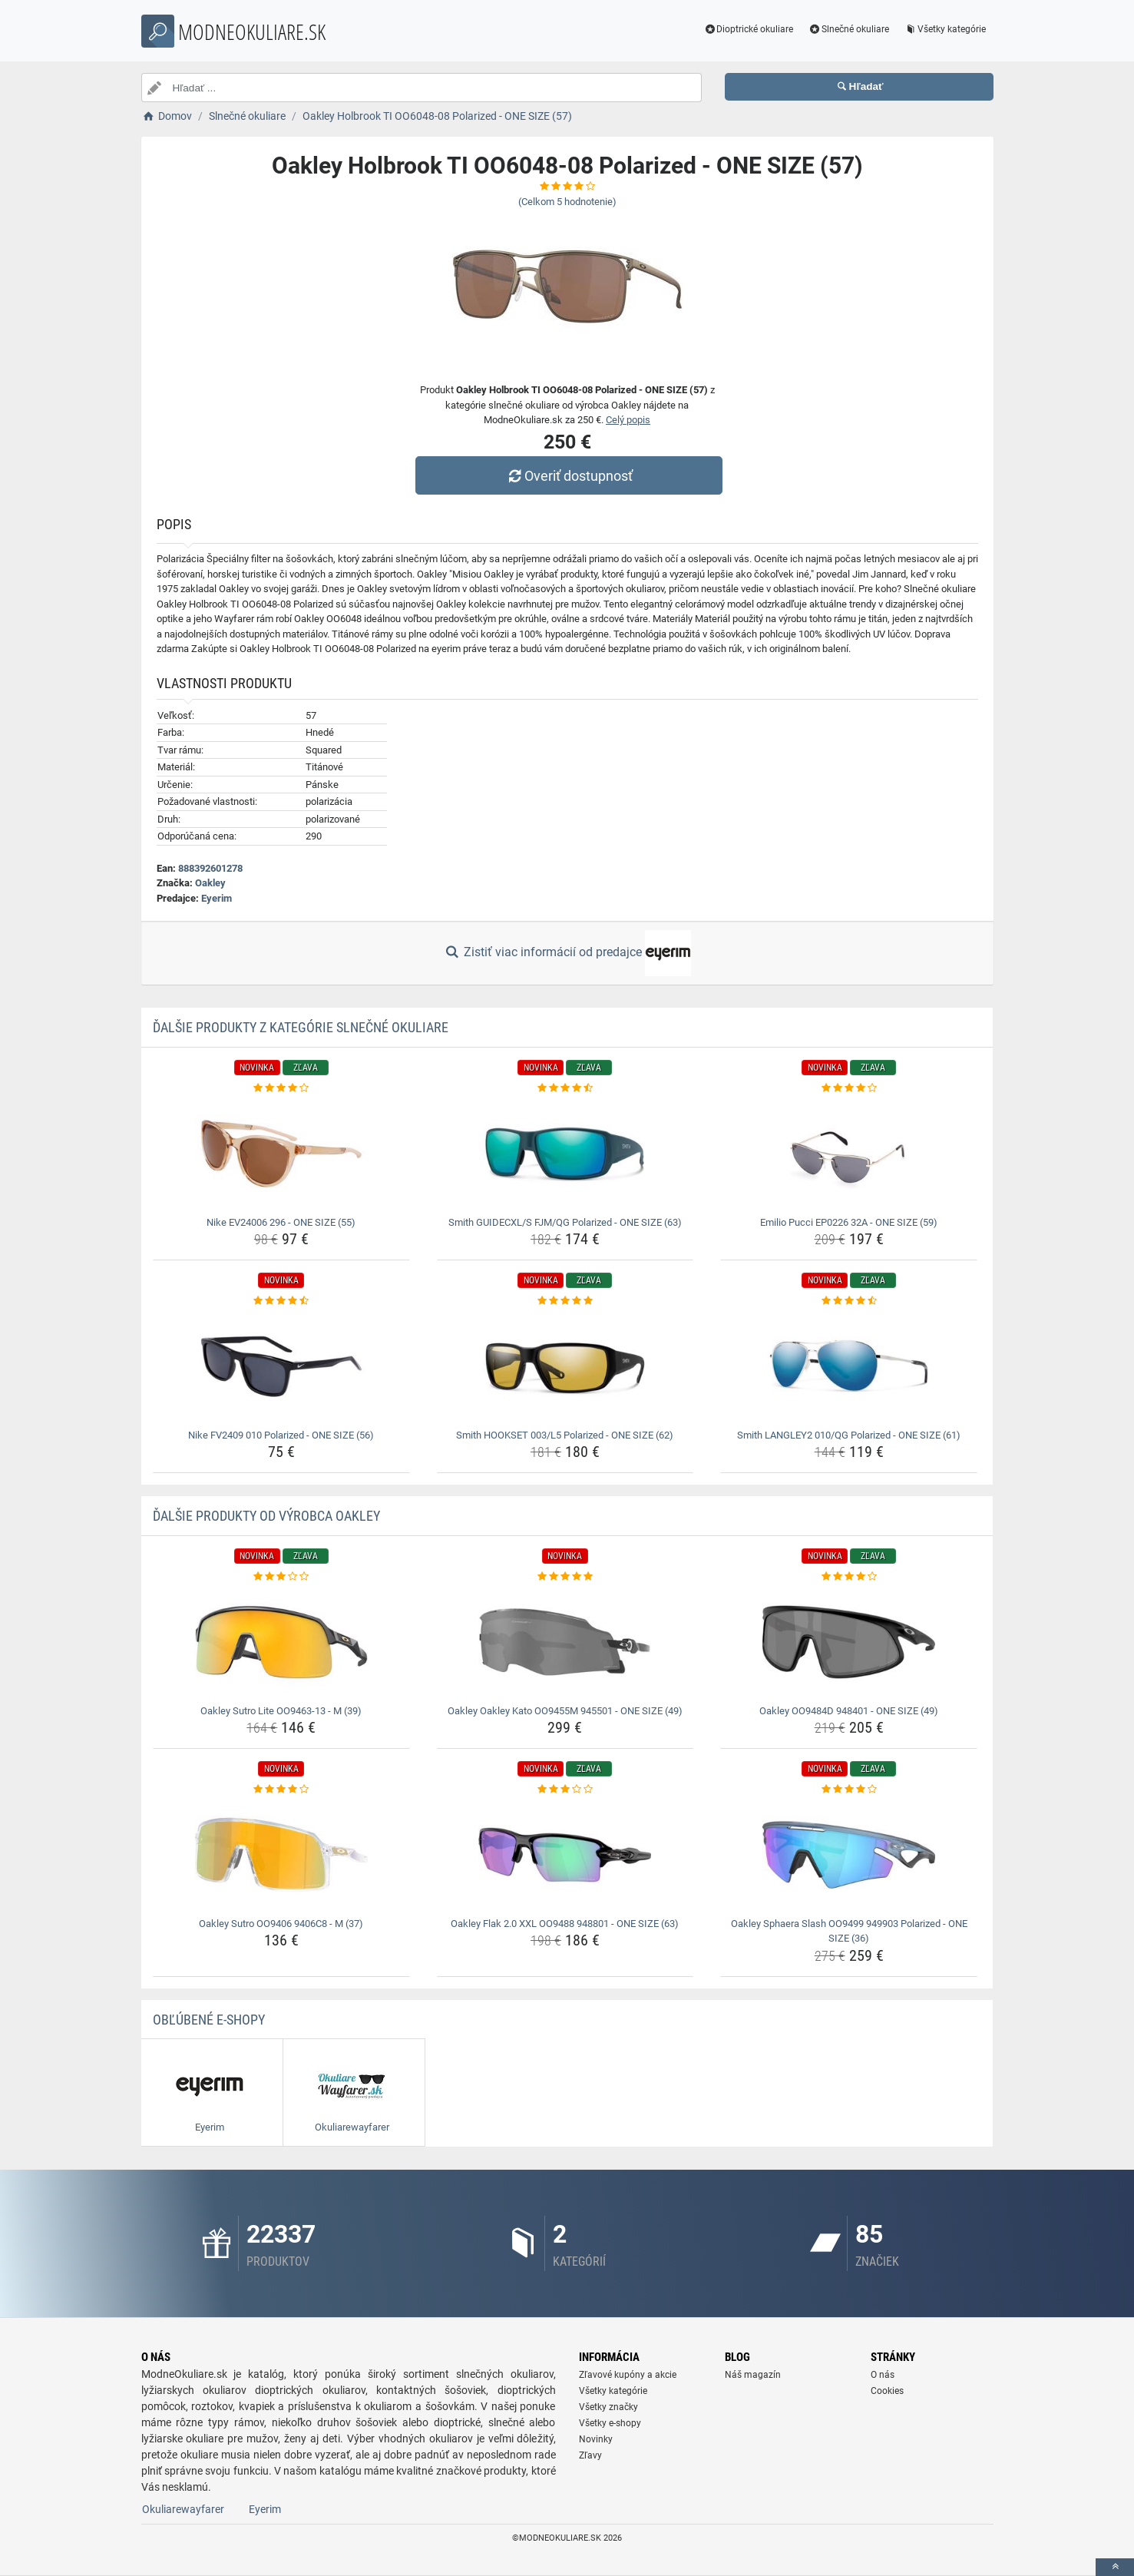  Describe the element at coordinates (565, 1576) in the screenshot. I see `[oakley-oakley-kato-oo9455m-945501-one-size-49-rating]` at that location.